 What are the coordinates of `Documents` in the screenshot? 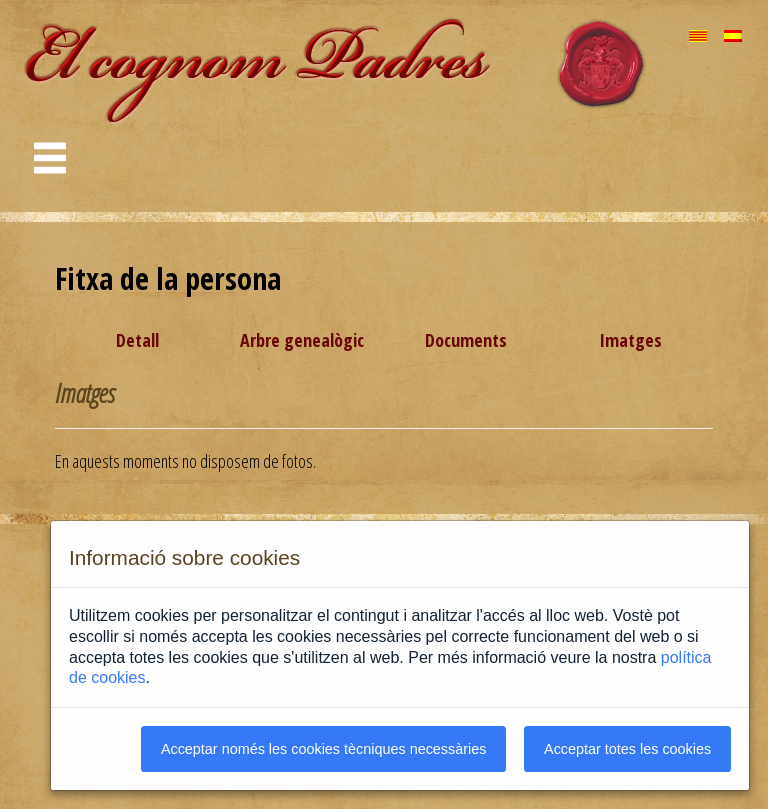 It's located at (466, 340).